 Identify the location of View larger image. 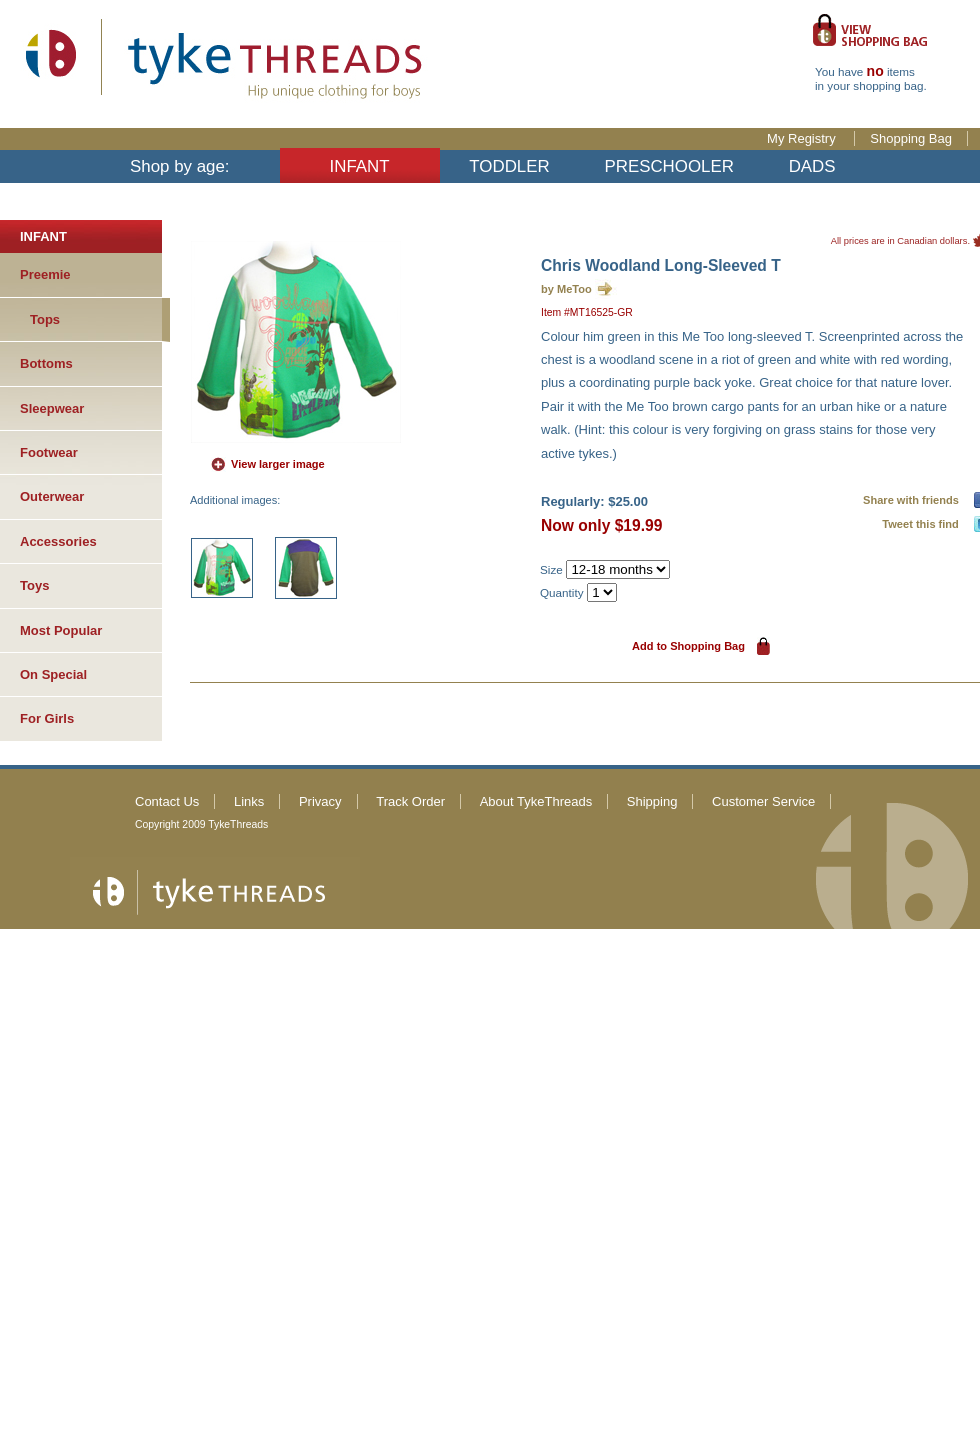
(278, 464).